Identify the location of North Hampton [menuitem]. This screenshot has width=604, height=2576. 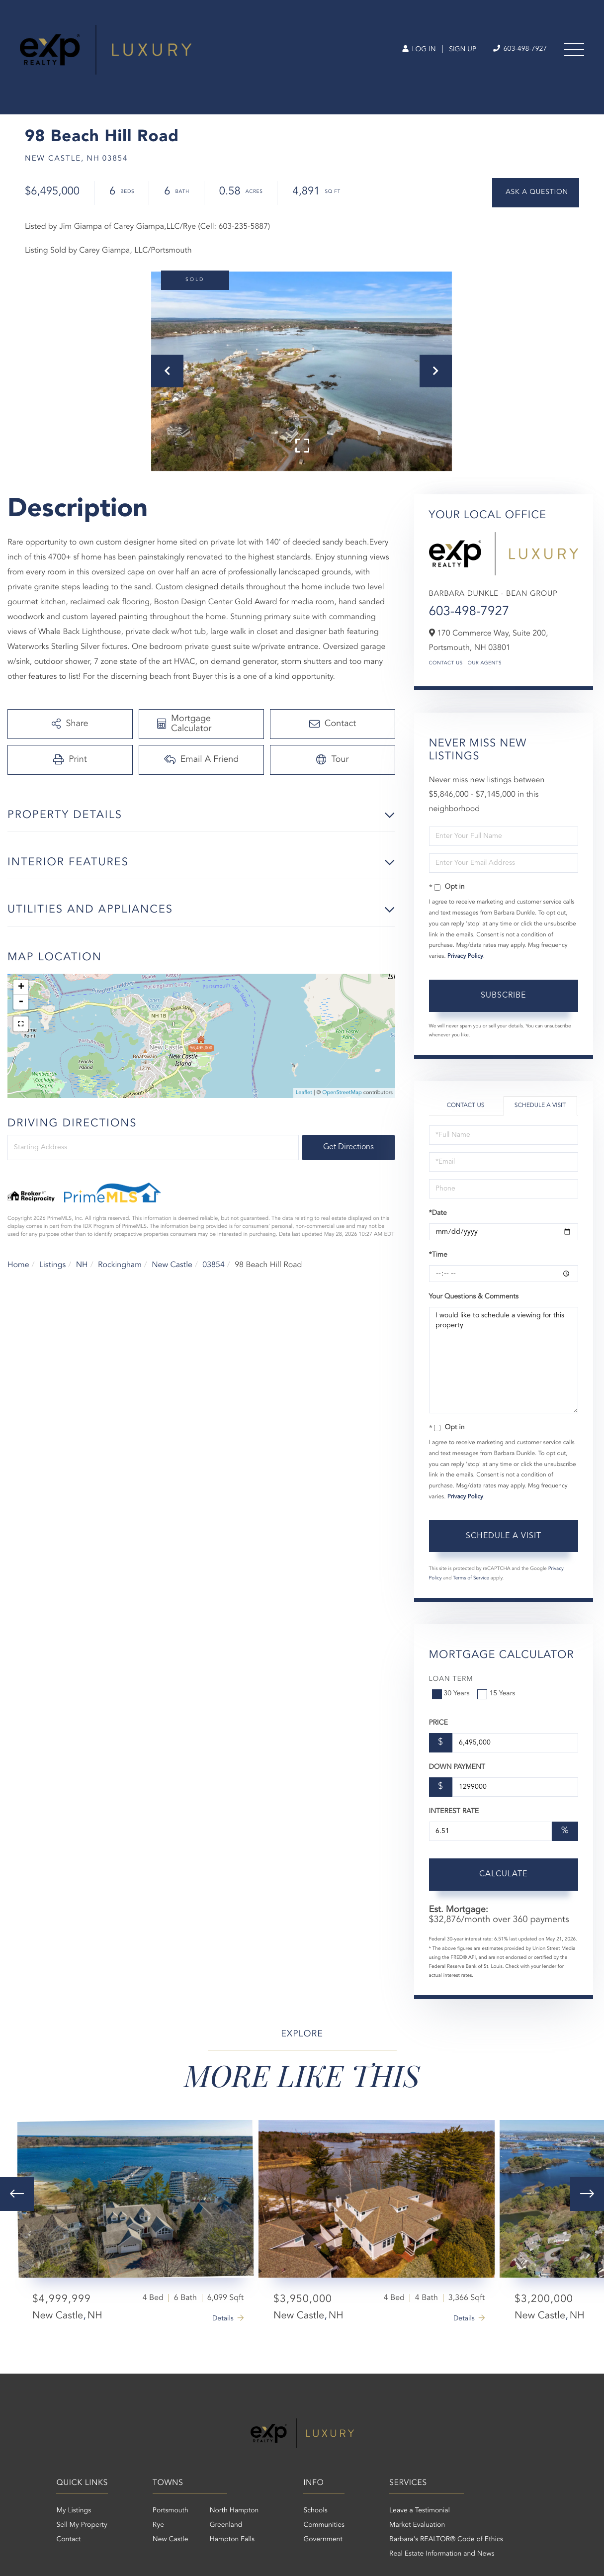
(234, 2510).